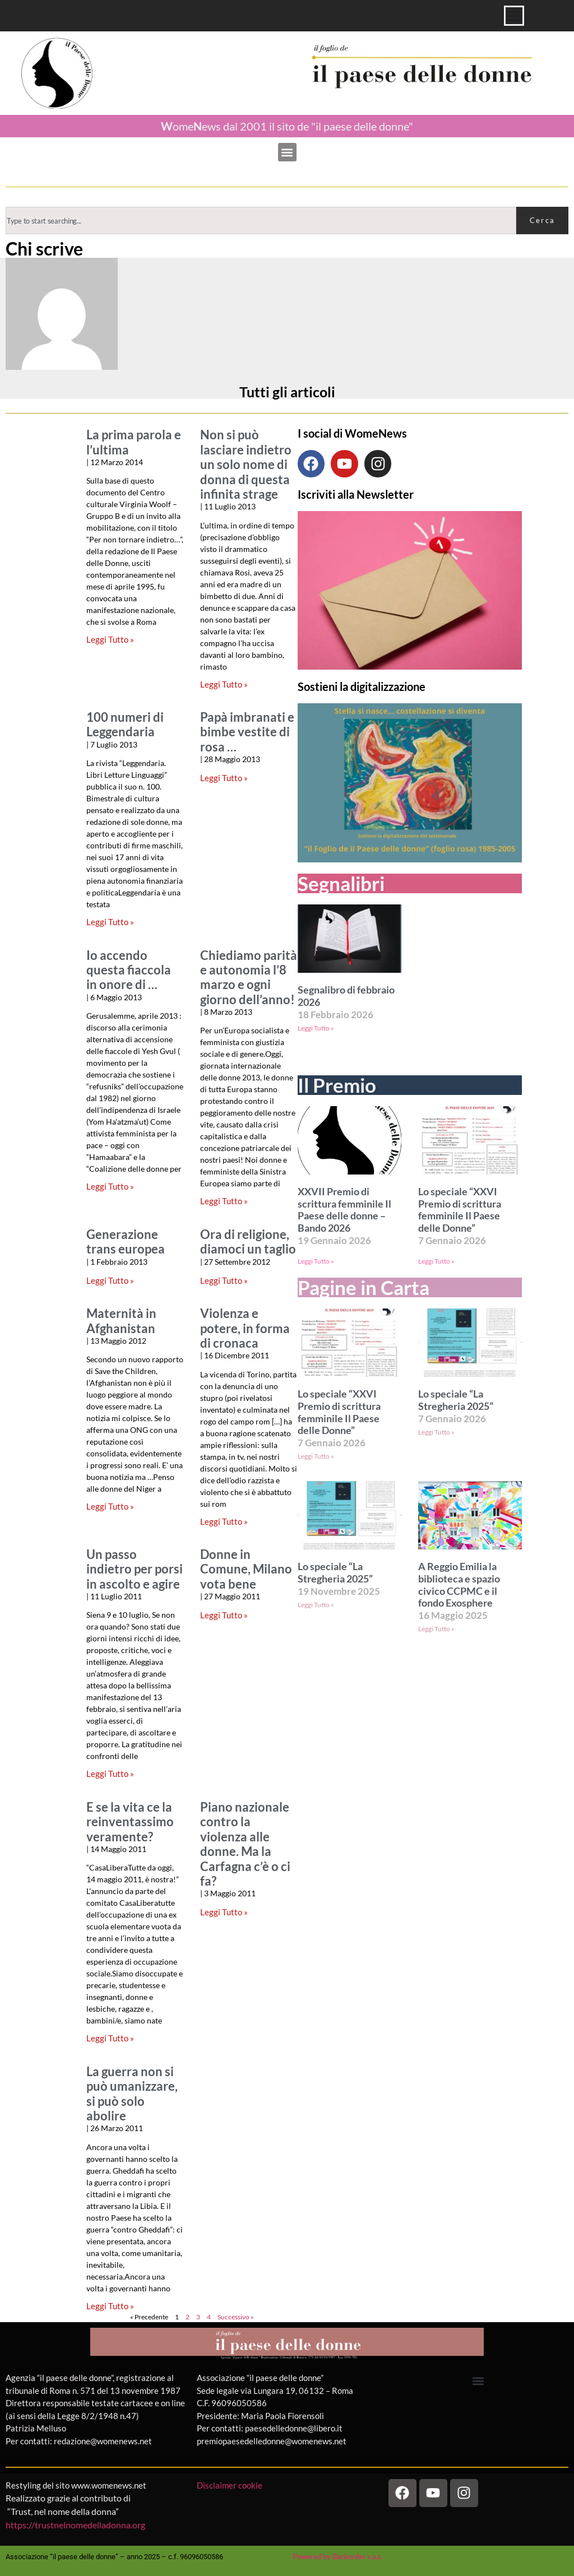 The height and width of the screenshot is (2576, 574). I want to click on 100 numeri di Leggendaria, so click(125, 724).